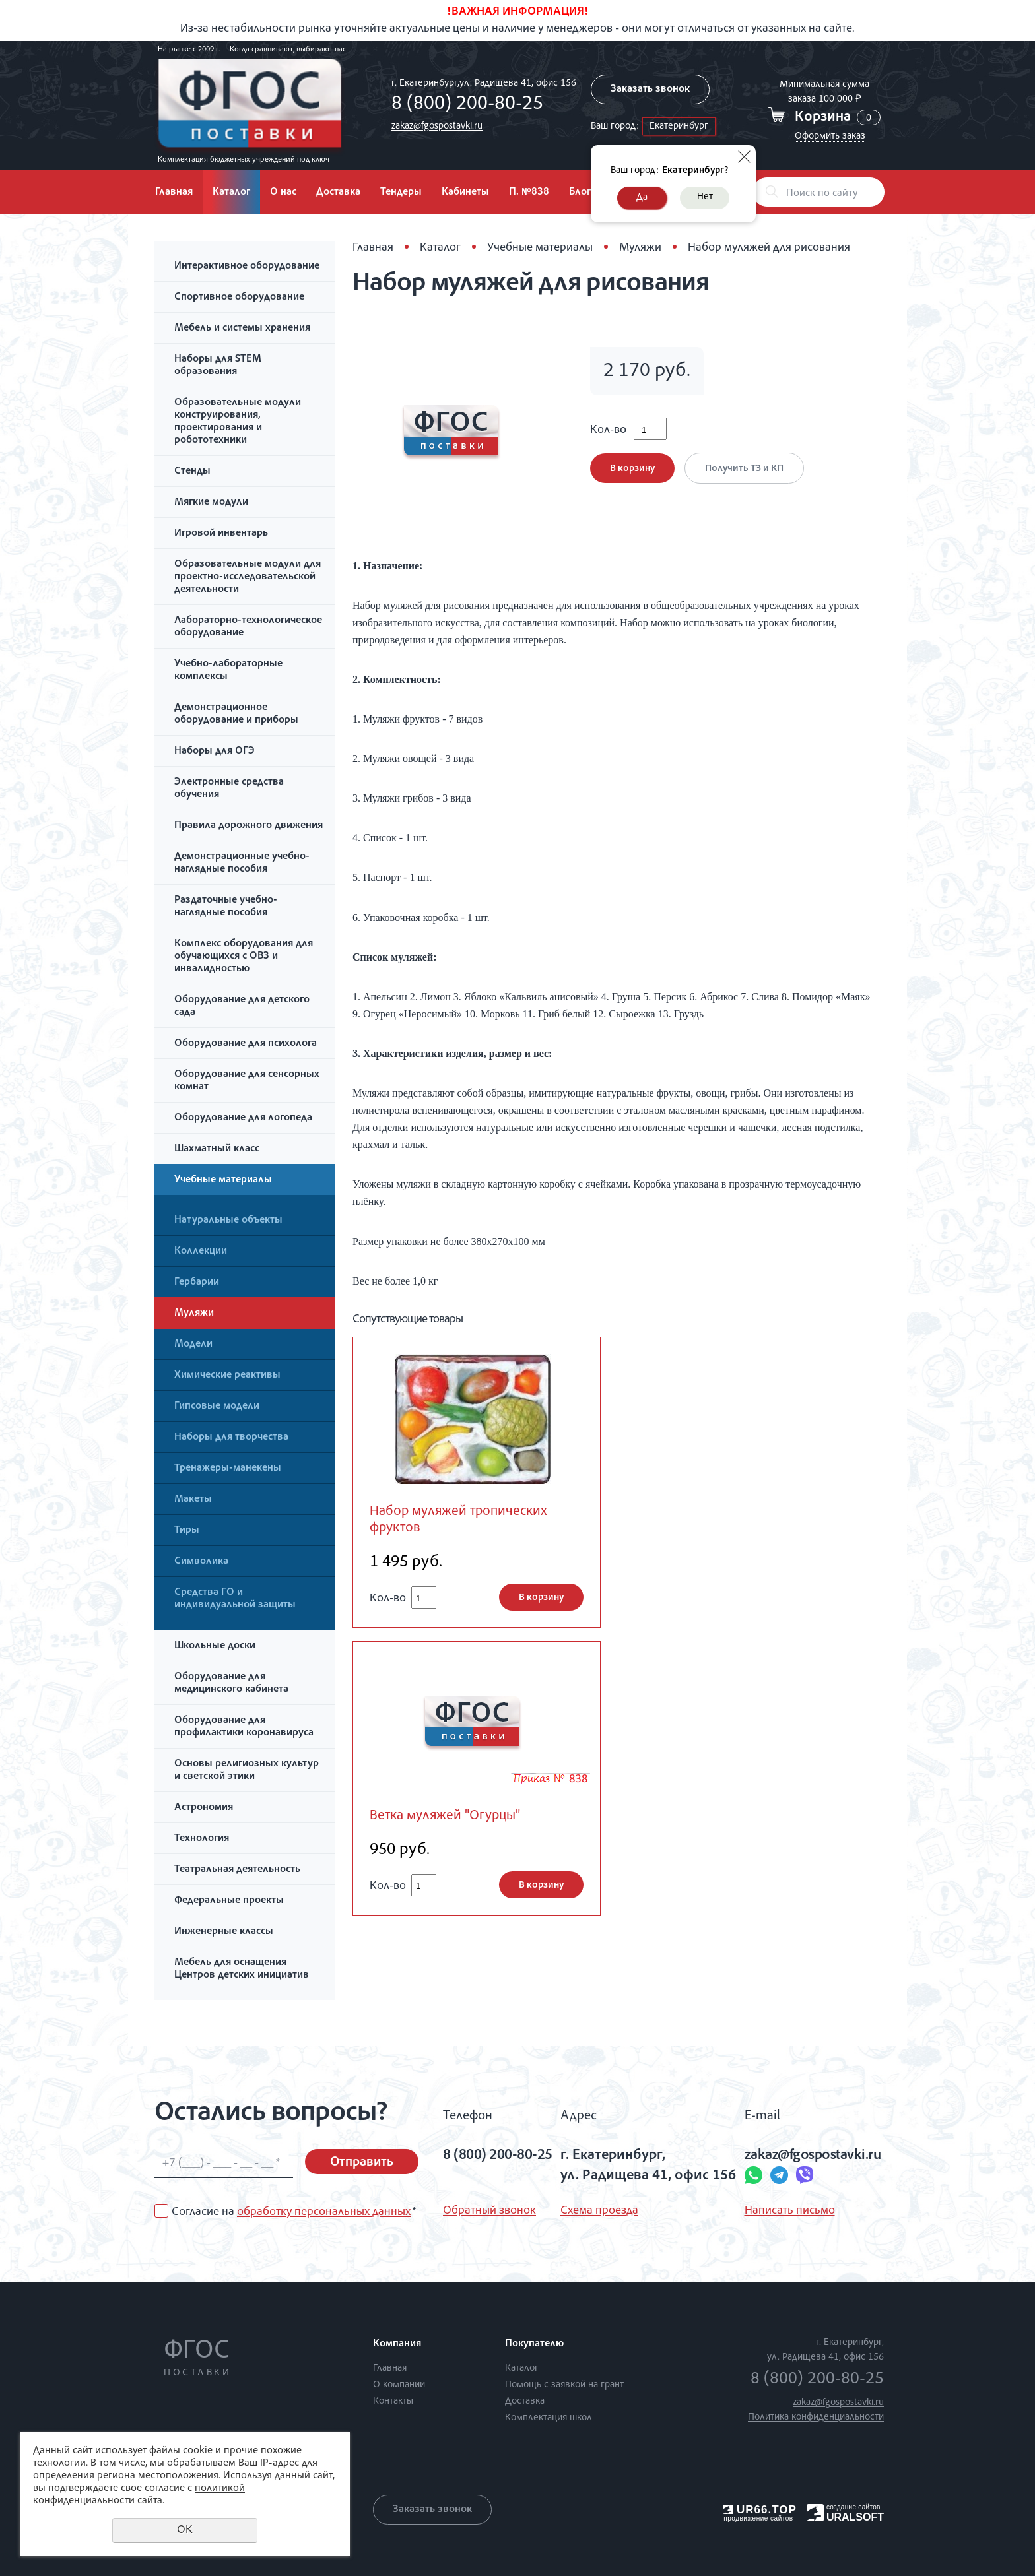 The width and height of the screenshot is (1035, 2576). What do you see at coordinates (228, 1220) in the screenshot?
I see `Натуральные объекты` at bounding box center [228, 1220].